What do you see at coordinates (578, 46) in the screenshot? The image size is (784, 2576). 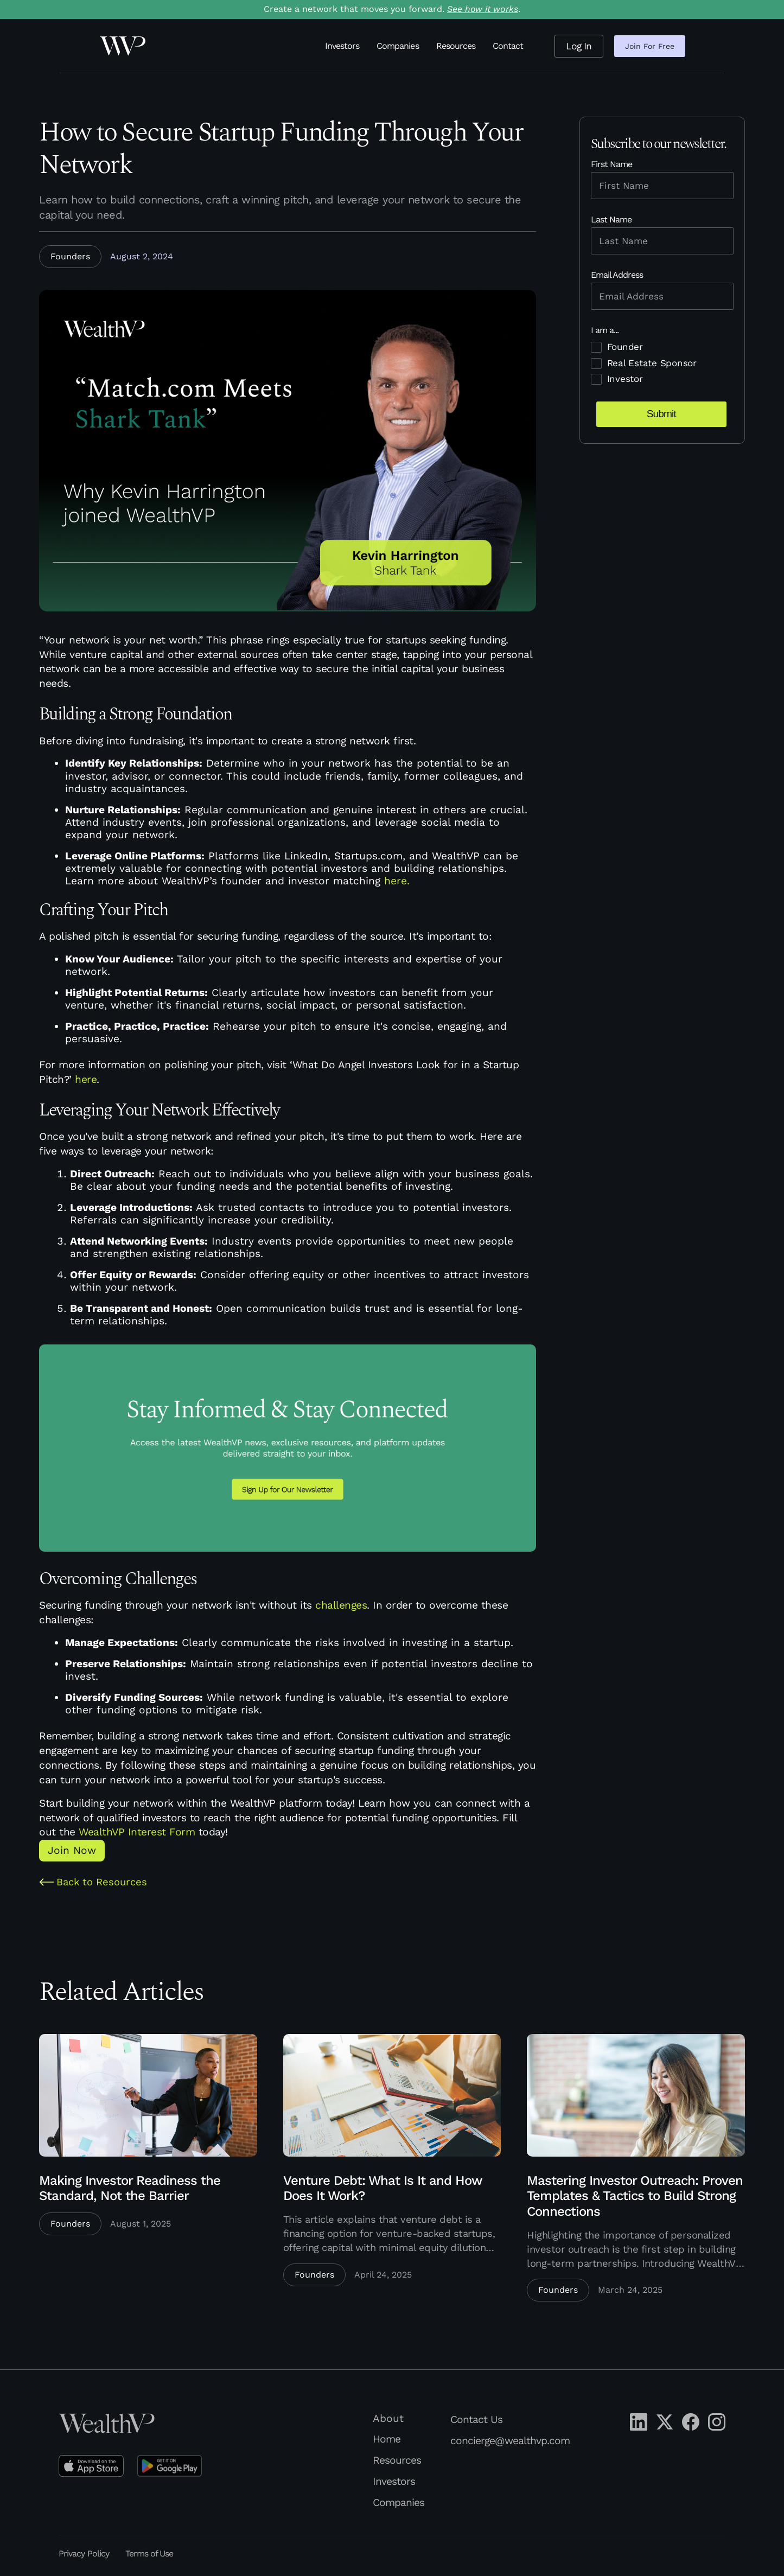 I see `Log In` at bounding box center [578, 46].